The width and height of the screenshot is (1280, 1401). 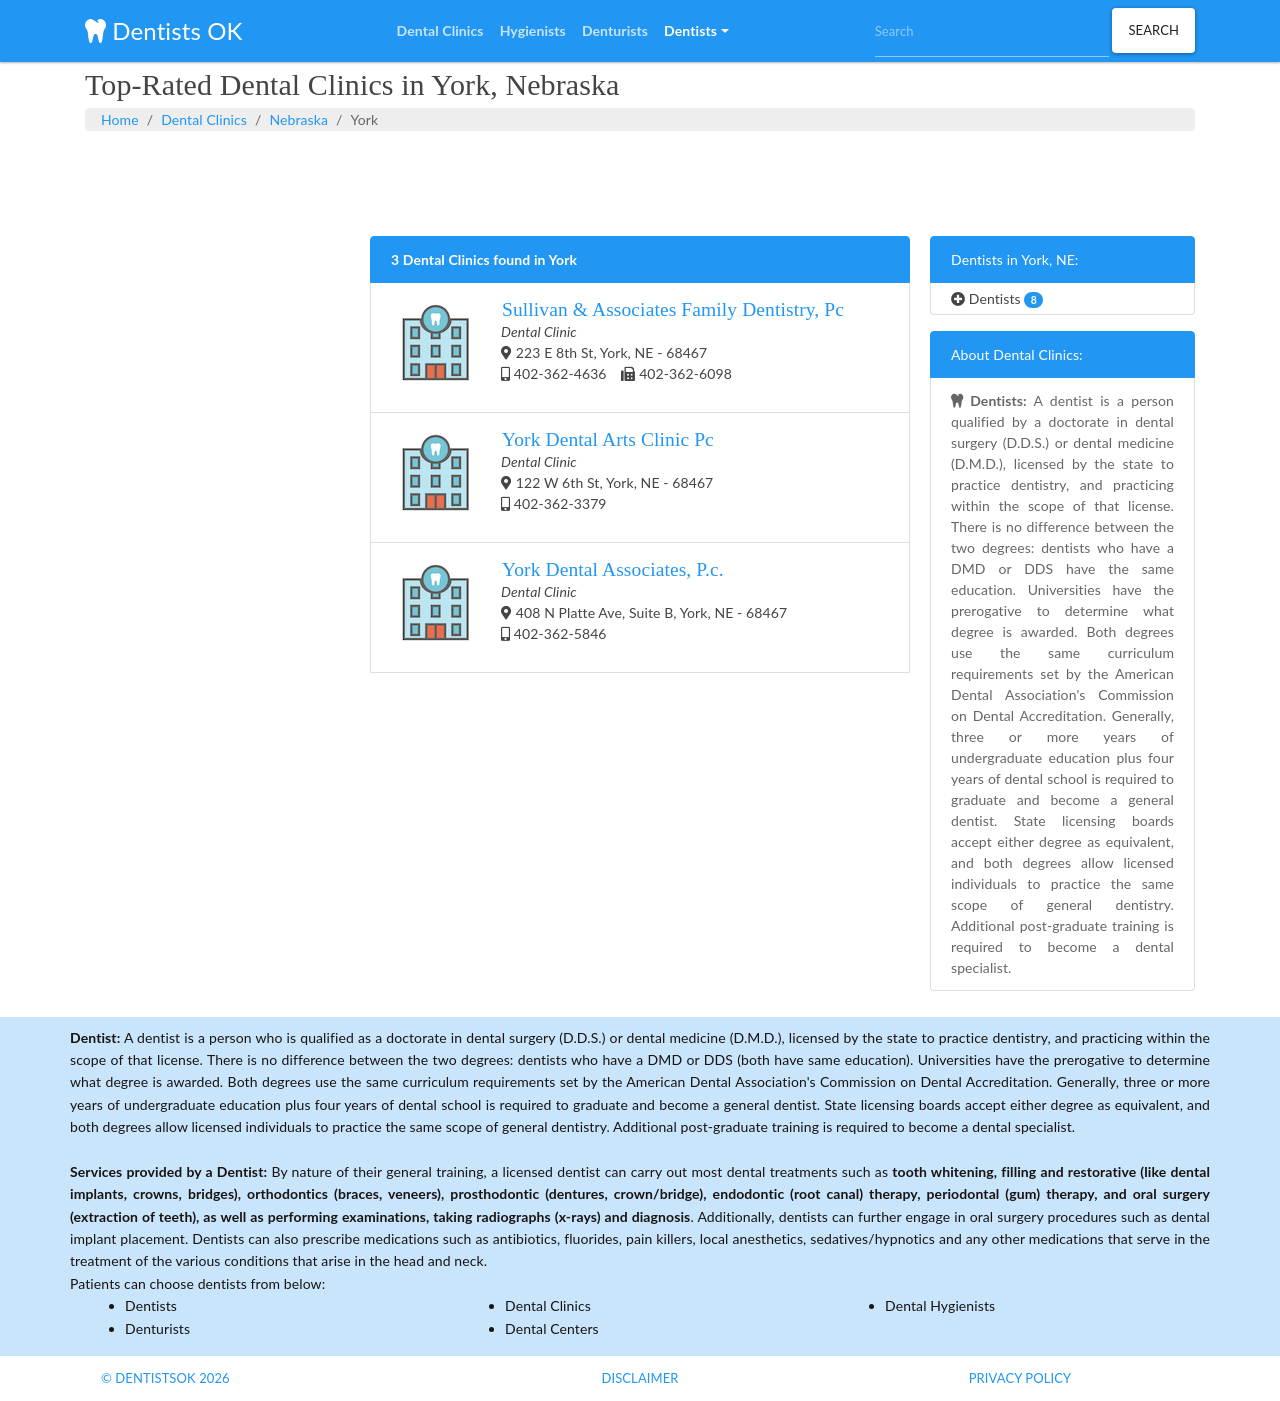 What do you see at coordinates (204, 119) in the screenshot?
I see `Dental Clinics` at bounding box center [204, 119].